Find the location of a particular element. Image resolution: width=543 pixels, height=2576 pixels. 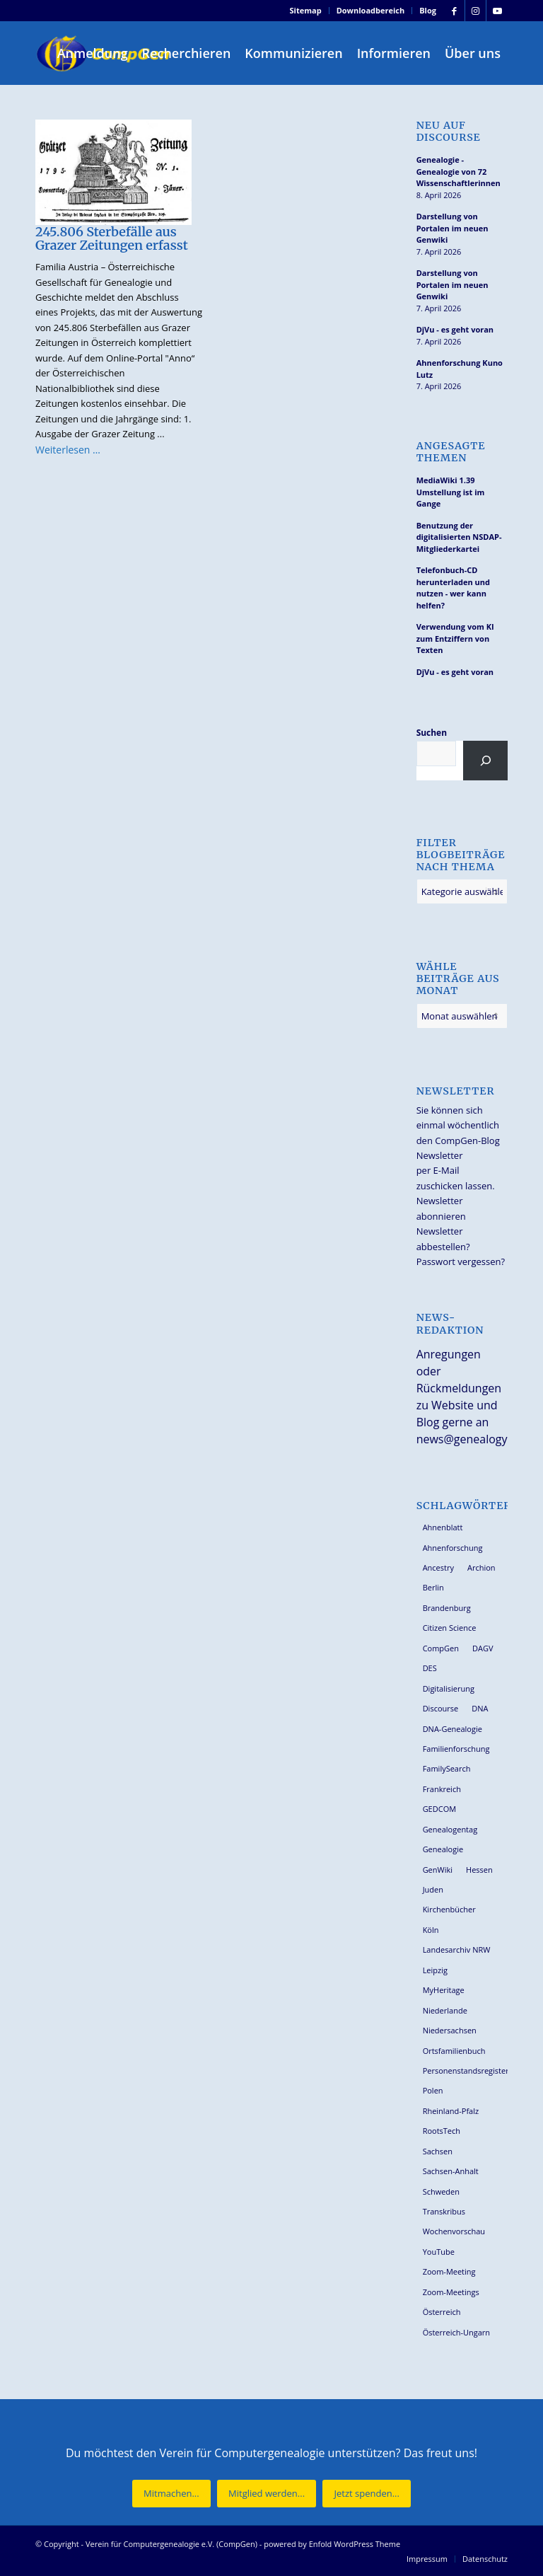

Leipzig [Leipzig (26 Einträge)] is located at coordinates (435, 1970).